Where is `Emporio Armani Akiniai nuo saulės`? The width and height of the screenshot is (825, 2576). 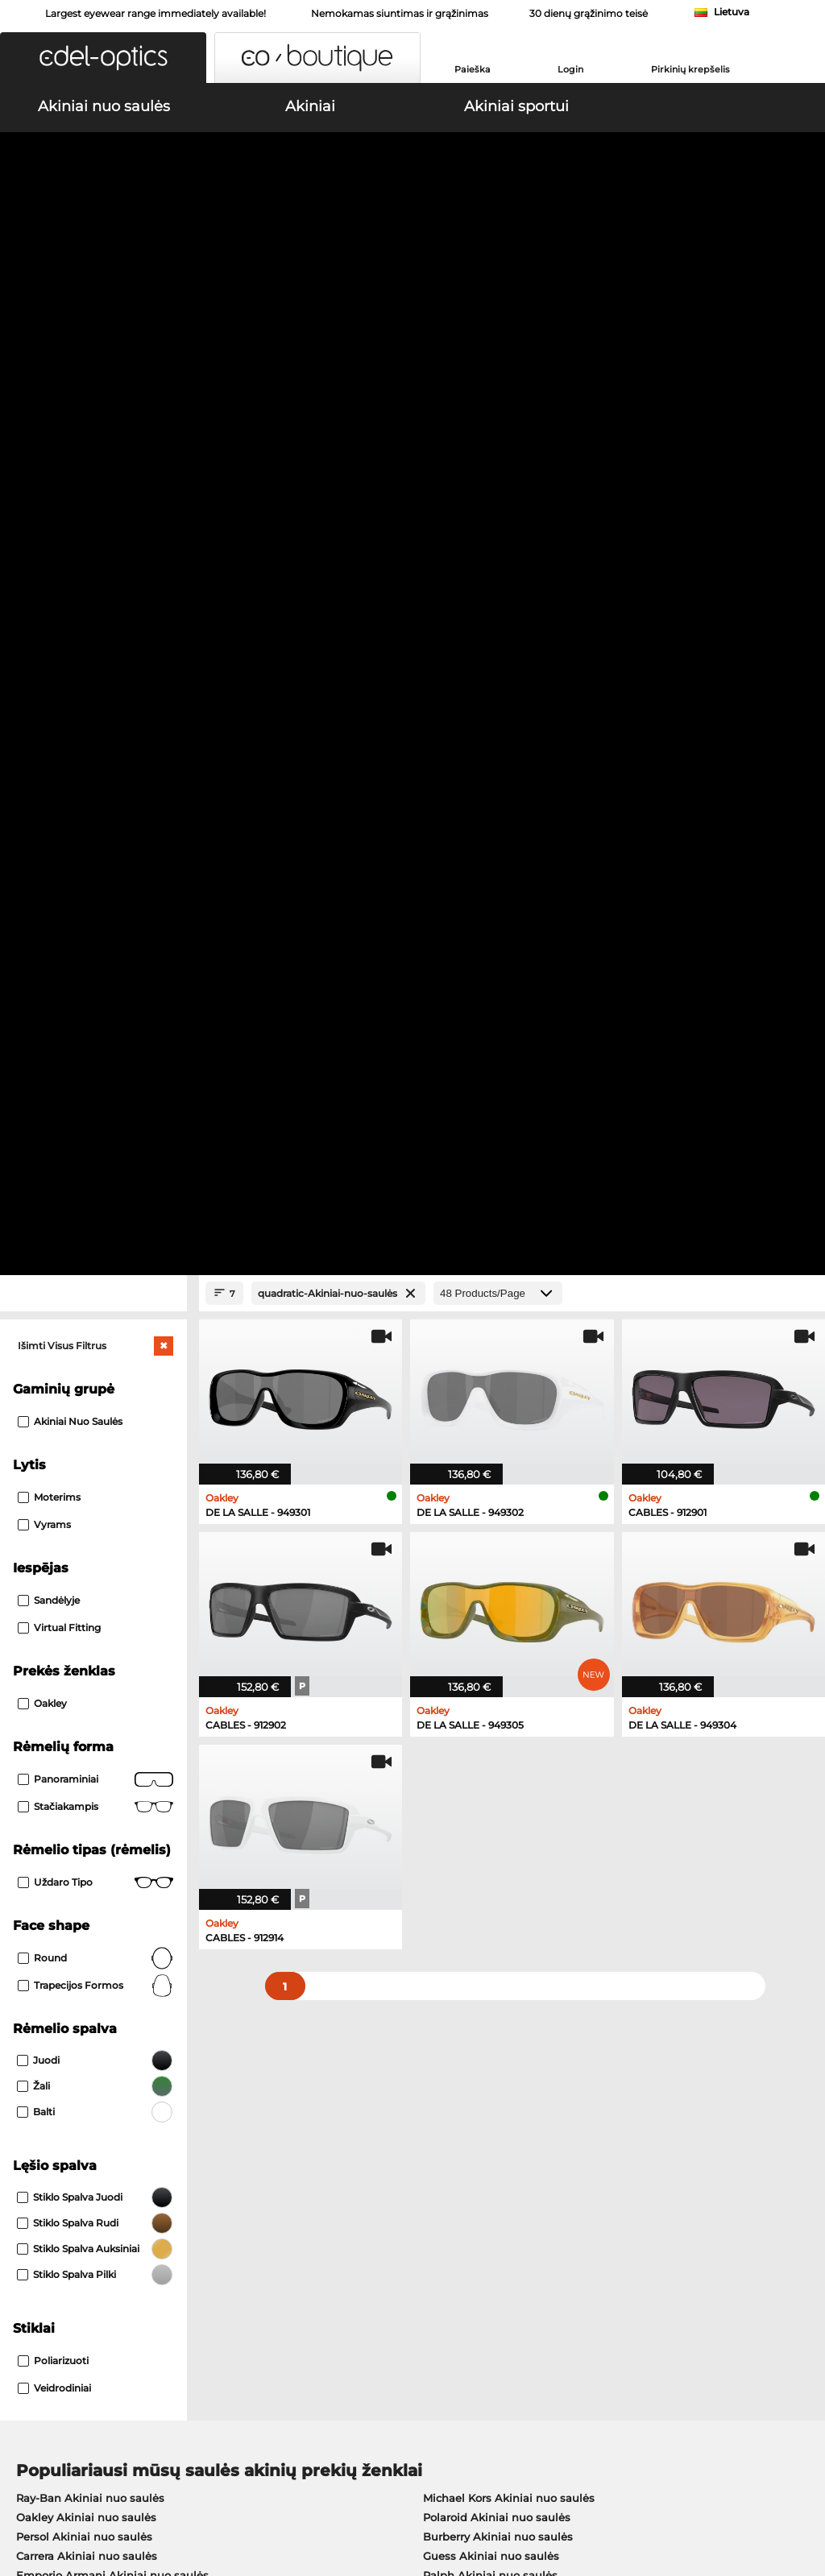 Emporio Armani Akiniai nuo saulės is located at coordinates (112, 1629).